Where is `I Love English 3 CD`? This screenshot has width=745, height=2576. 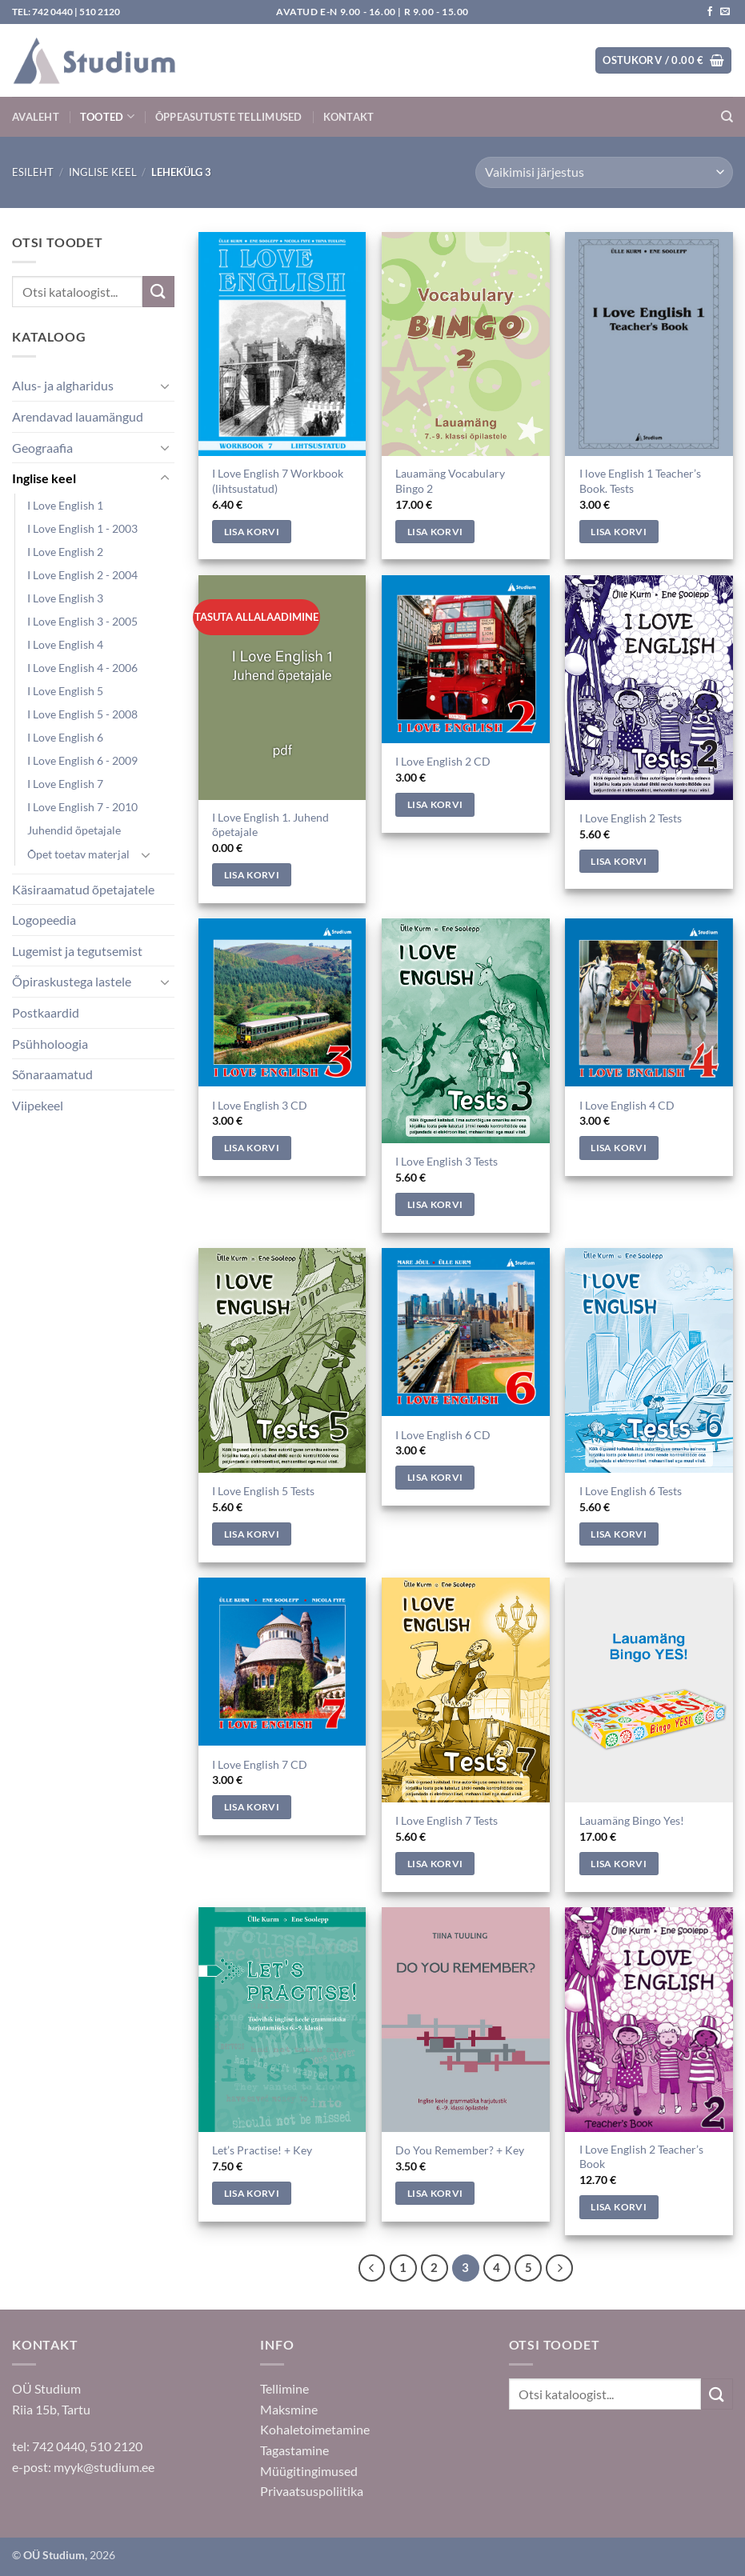 I Love English 3 CD is located at coordinates (259, 1105).